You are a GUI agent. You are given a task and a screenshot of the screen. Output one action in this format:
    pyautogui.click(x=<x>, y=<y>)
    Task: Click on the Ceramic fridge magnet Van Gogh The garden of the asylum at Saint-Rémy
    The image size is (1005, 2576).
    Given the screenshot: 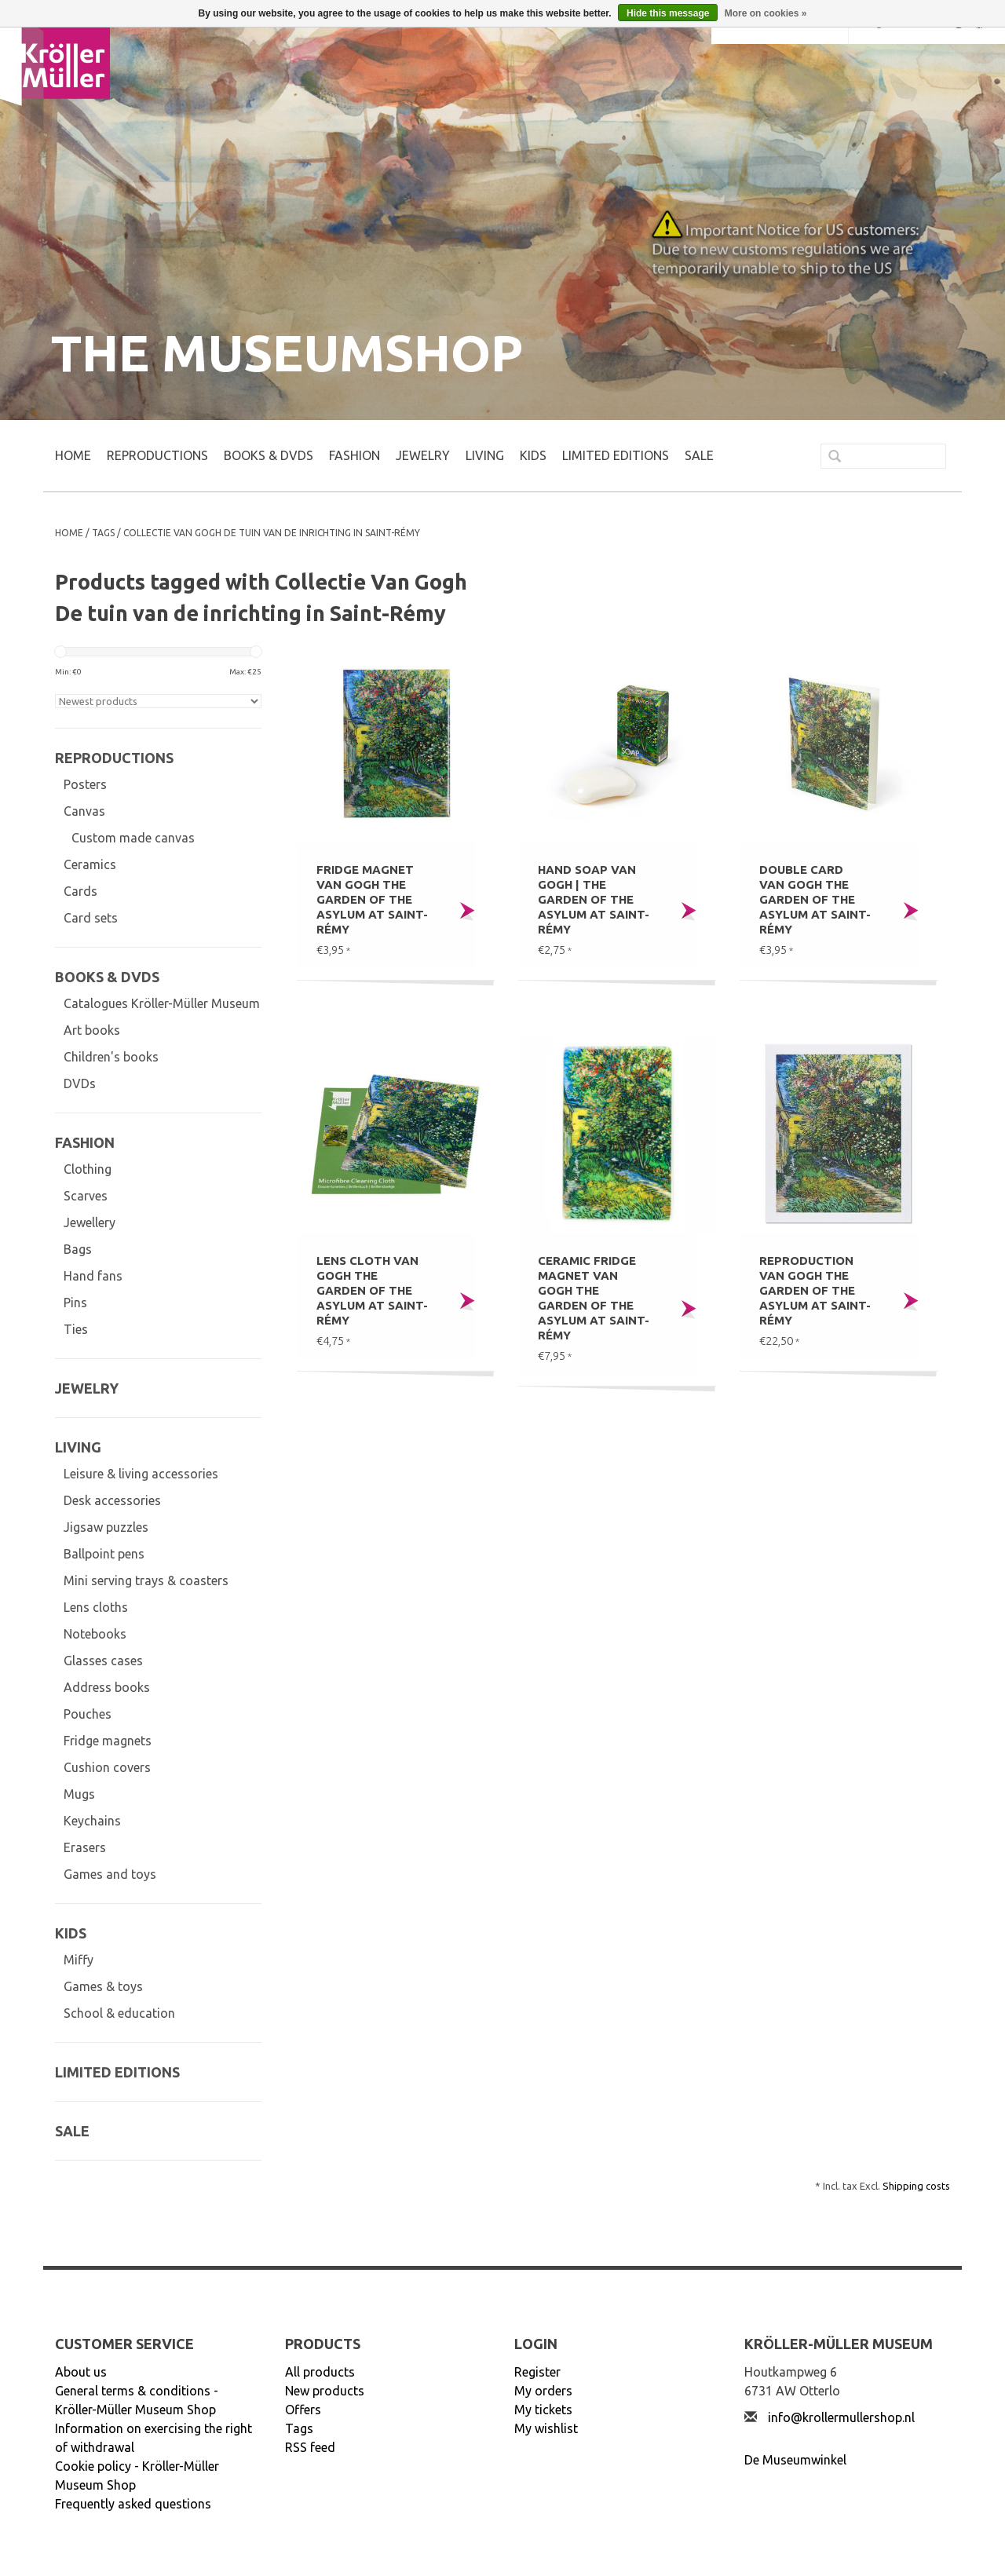 What is the action you would take?
    pyautogui.click(x=593, y=1298)
    